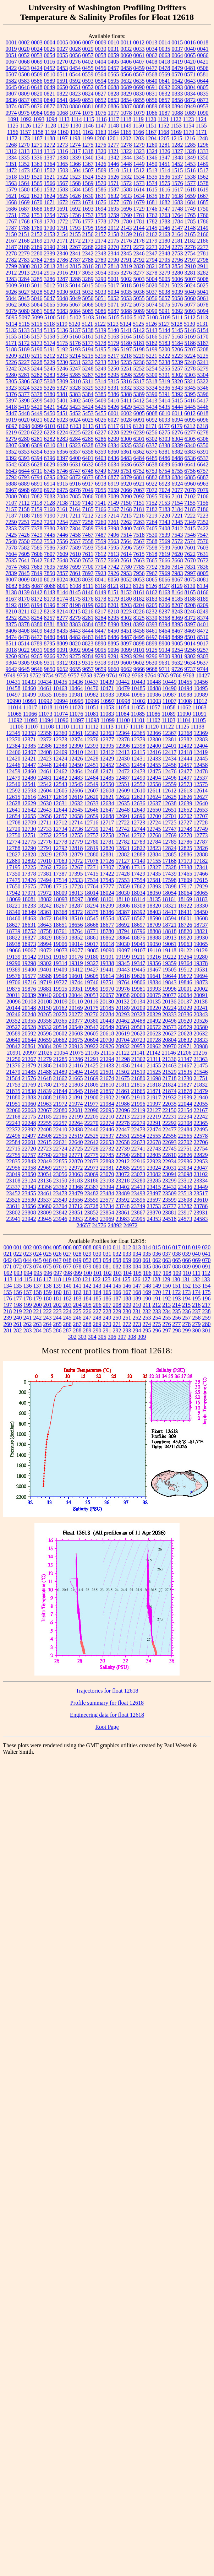  Describe the element at coordinates (138, 842) in the screenshot. I see `12783` at that location.